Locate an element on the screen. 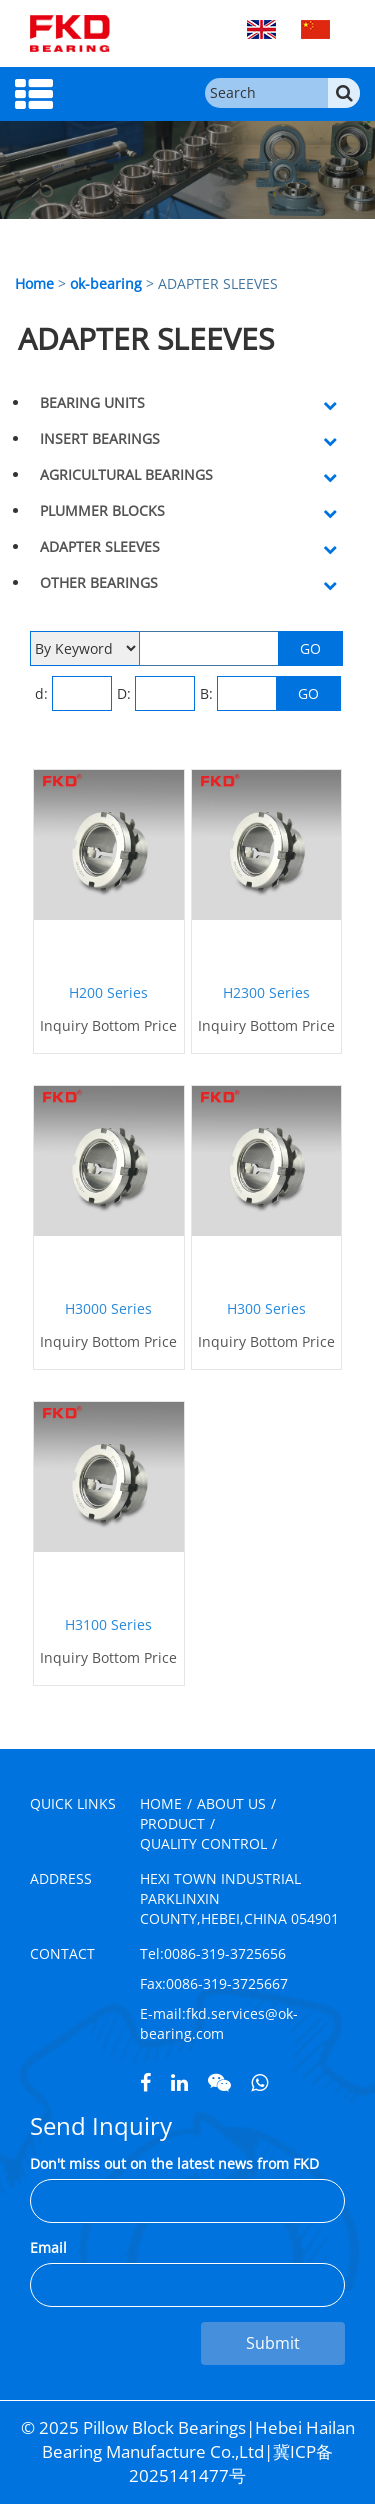 The image size is (375, 2504). OTHER BEARINGS is located at coordinates (99, 582).